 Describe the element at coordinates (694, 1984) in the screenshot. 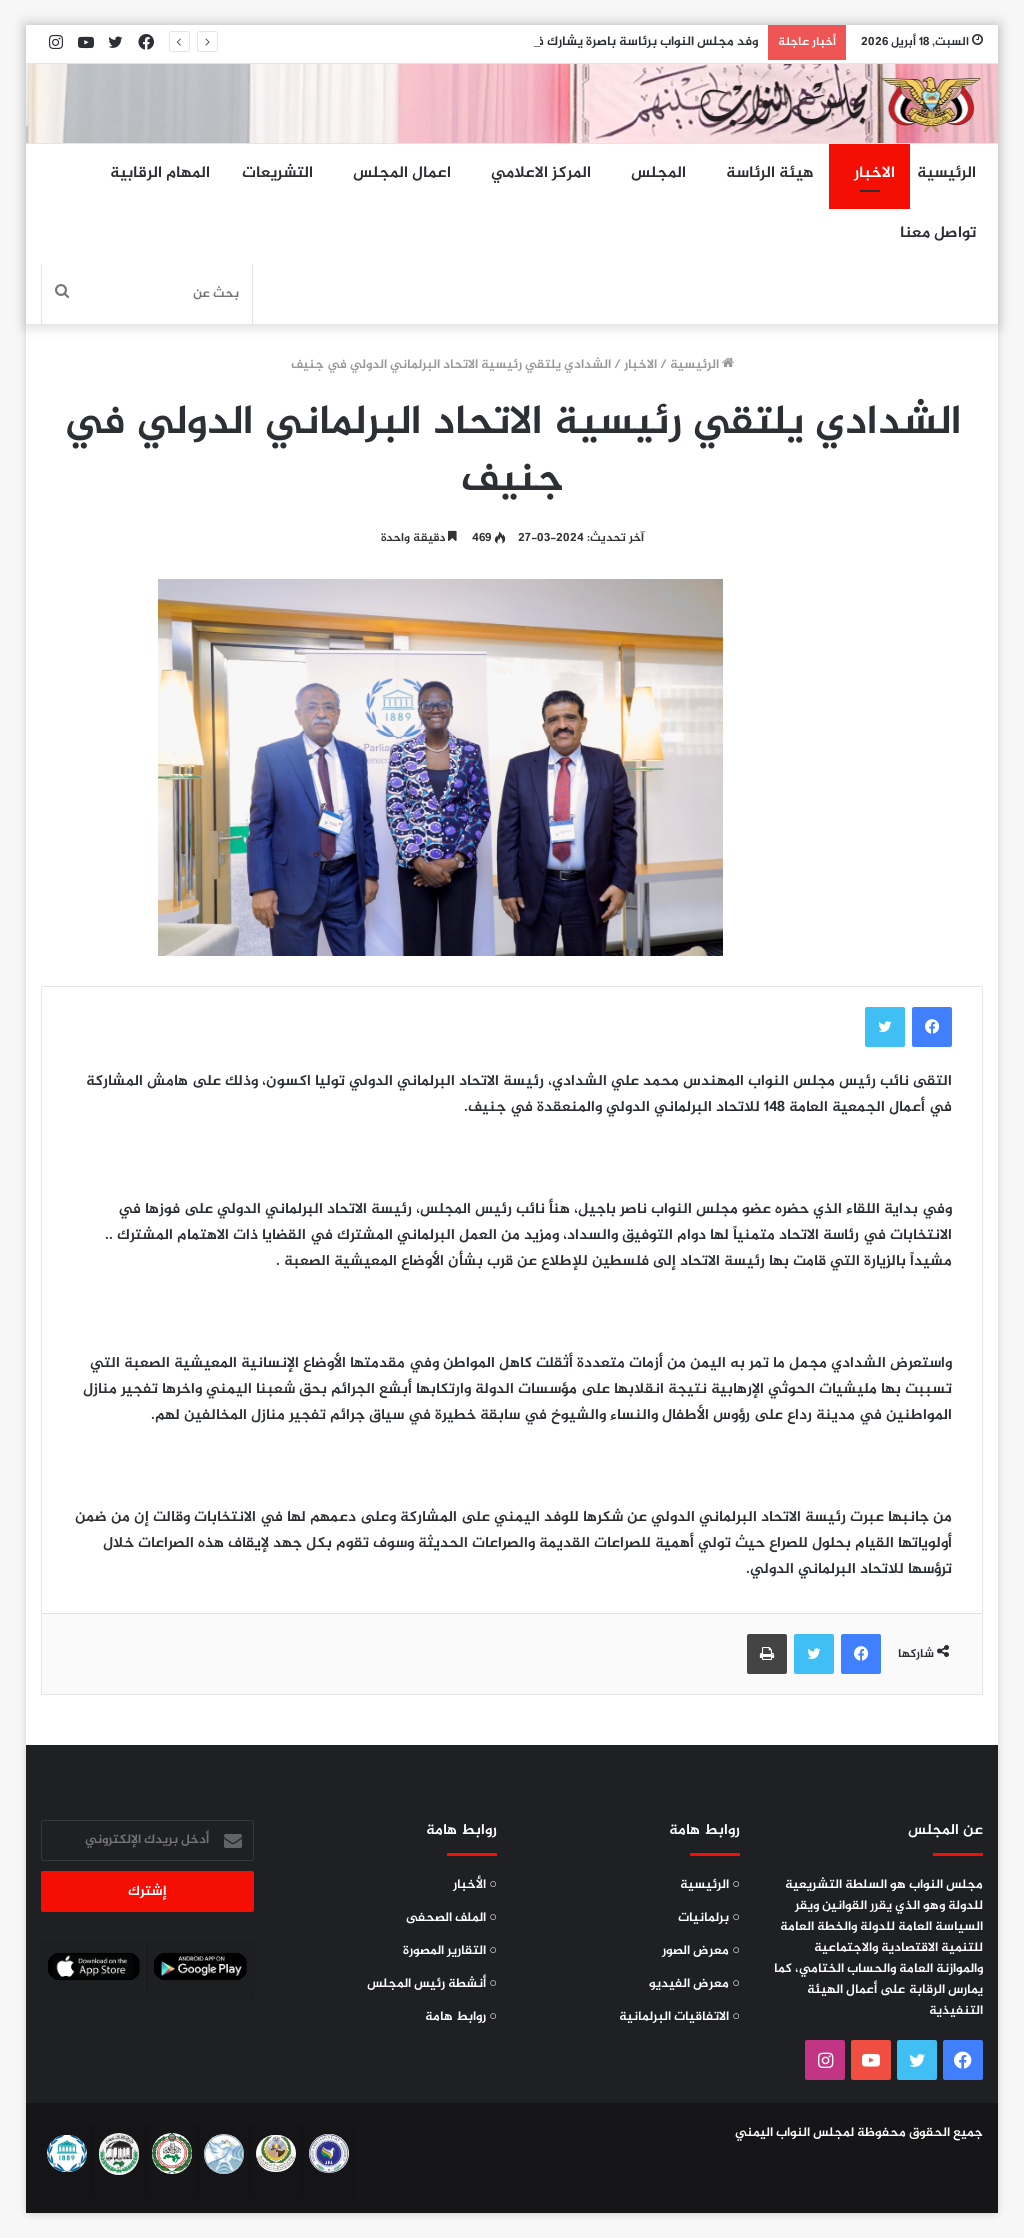

I see `○ معرض الفيديو` at that location.